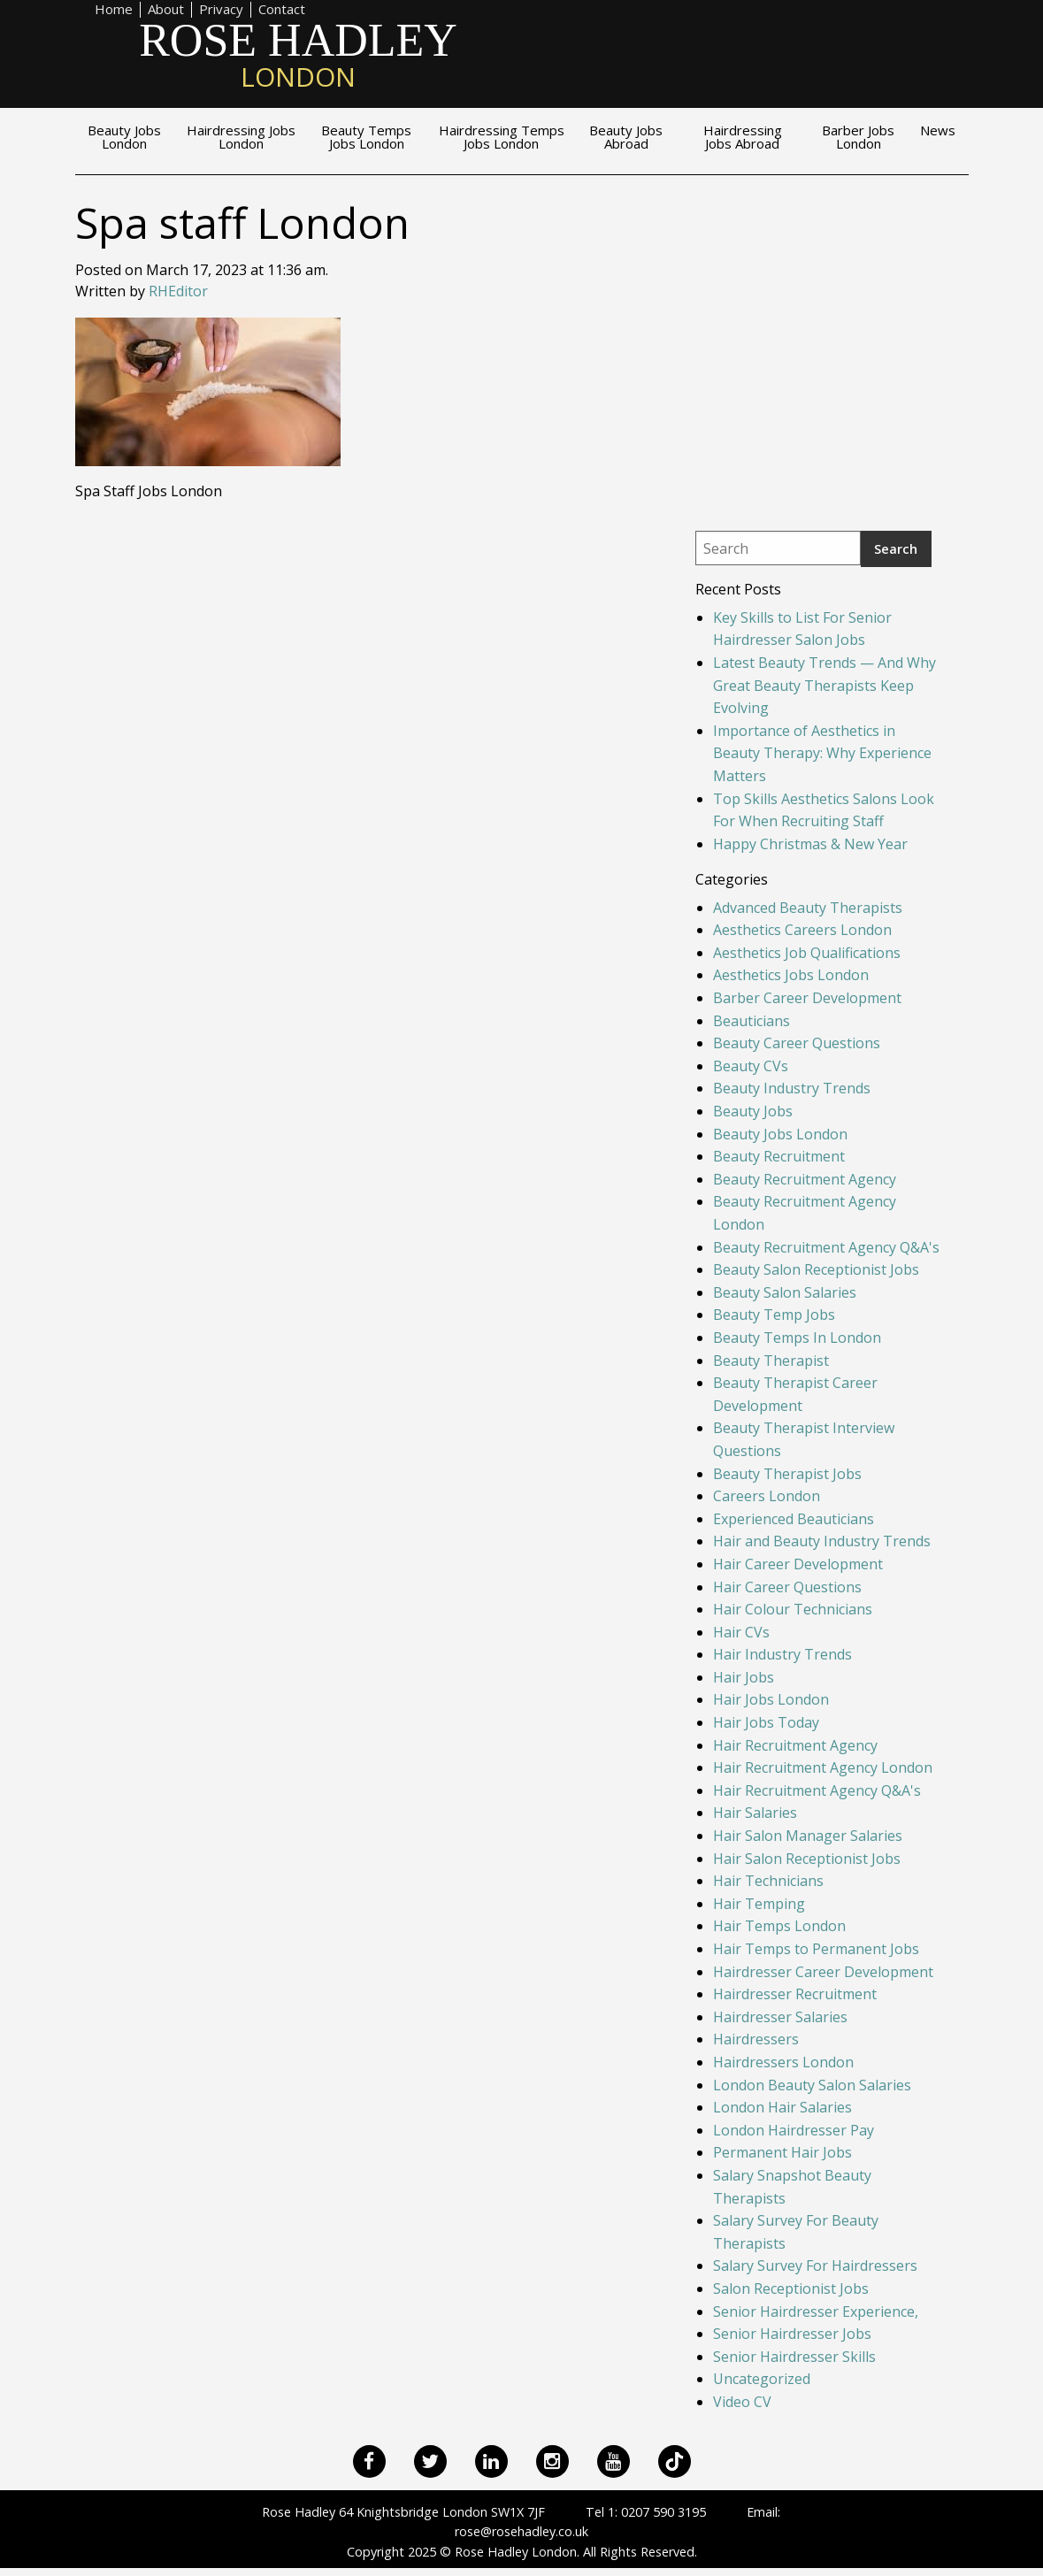 The height and width of the screenshot is (2576, 1043). I want to click on Beauty Temps Jobs London, so click(366, 138).